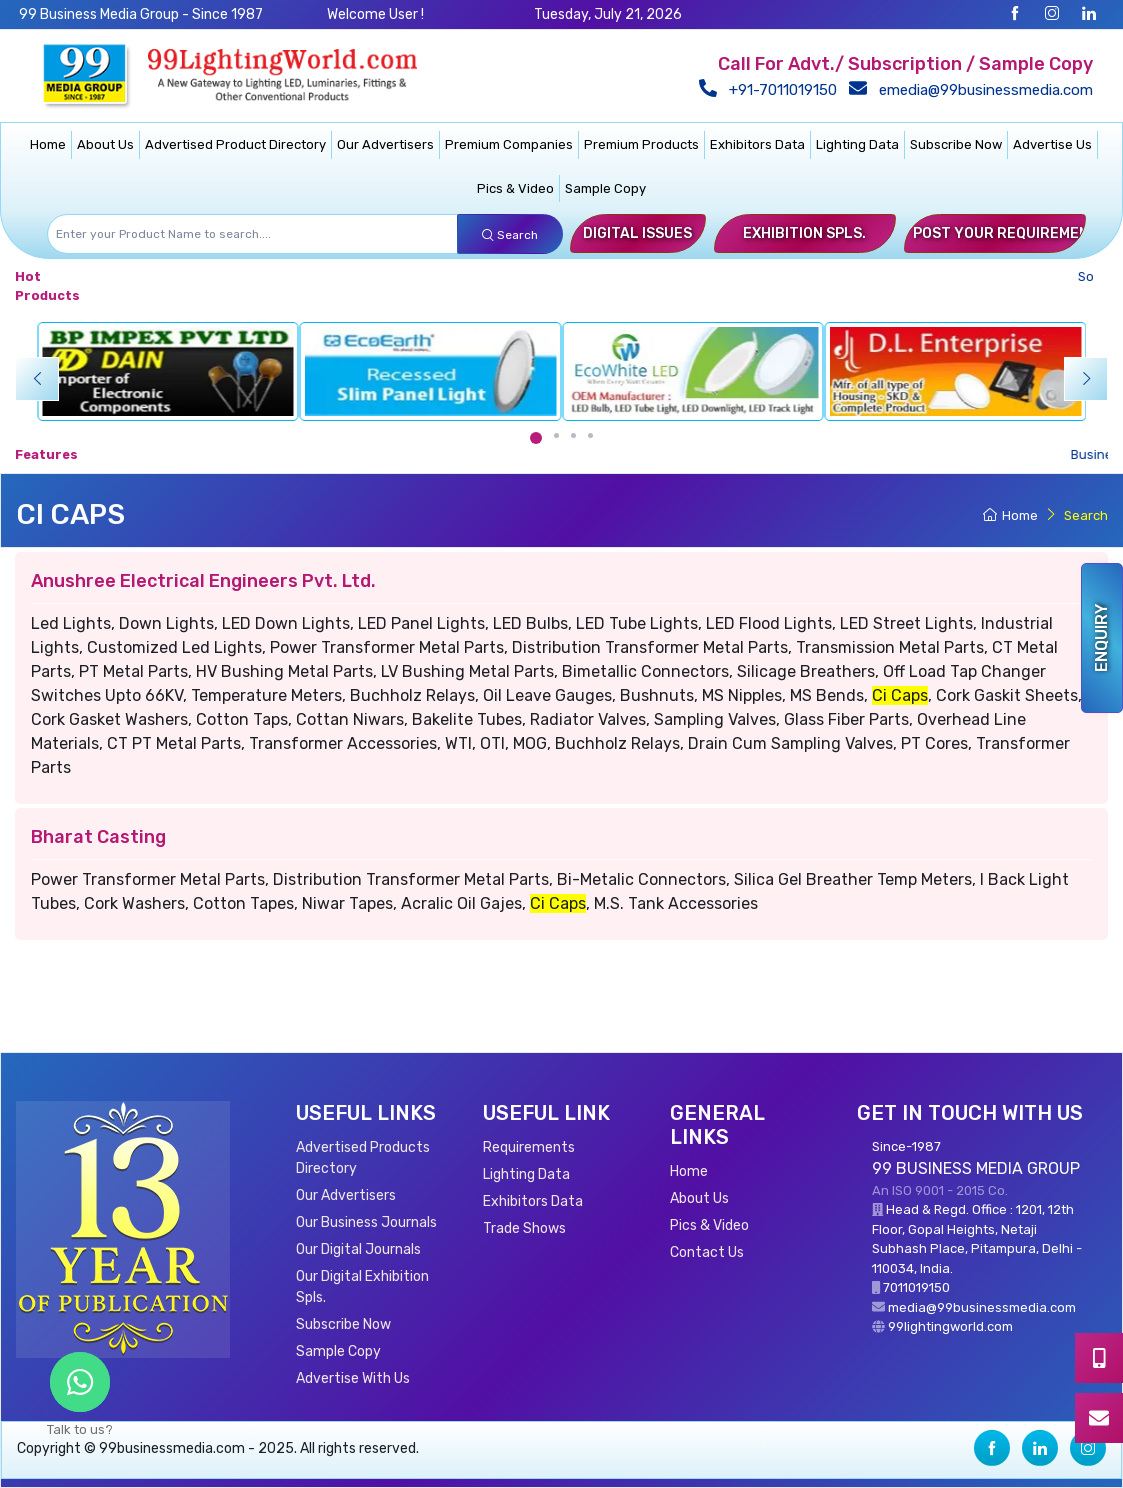 This screenshot has height=1488, width=1123. I want to click on Anushree Electrical Engineers Pvt. Ltd., so click(203, 581).